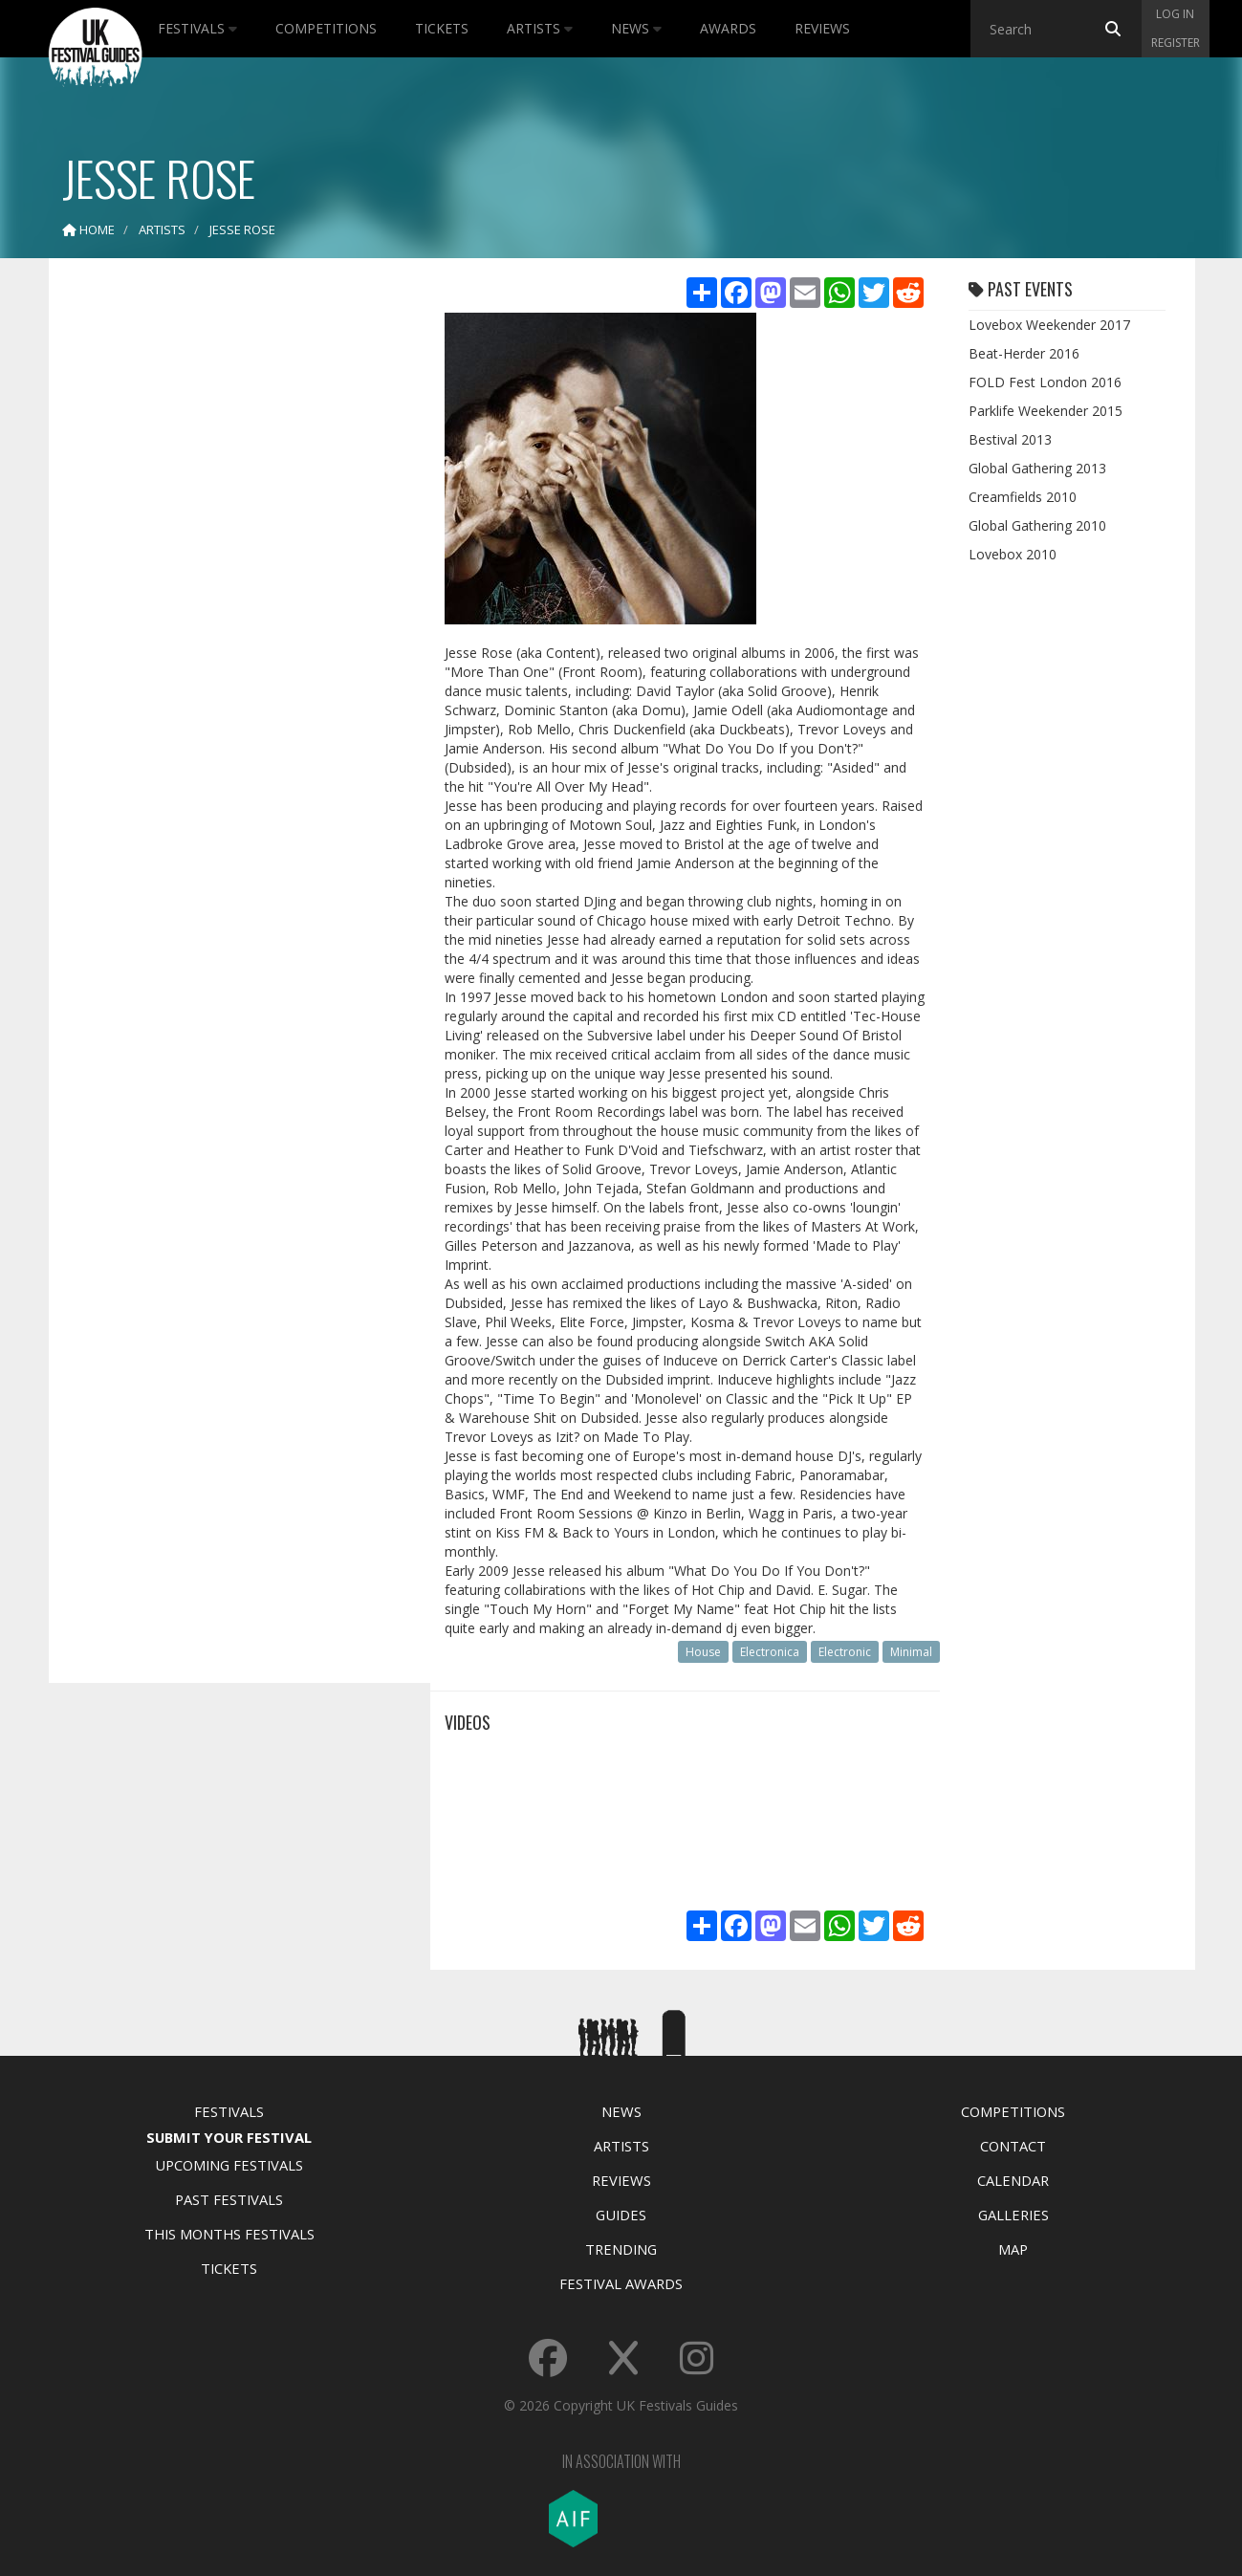  What do you see at coordinates (1175, 42) in the screenshot?
I see `Register` at bounding box center [1175, 42].